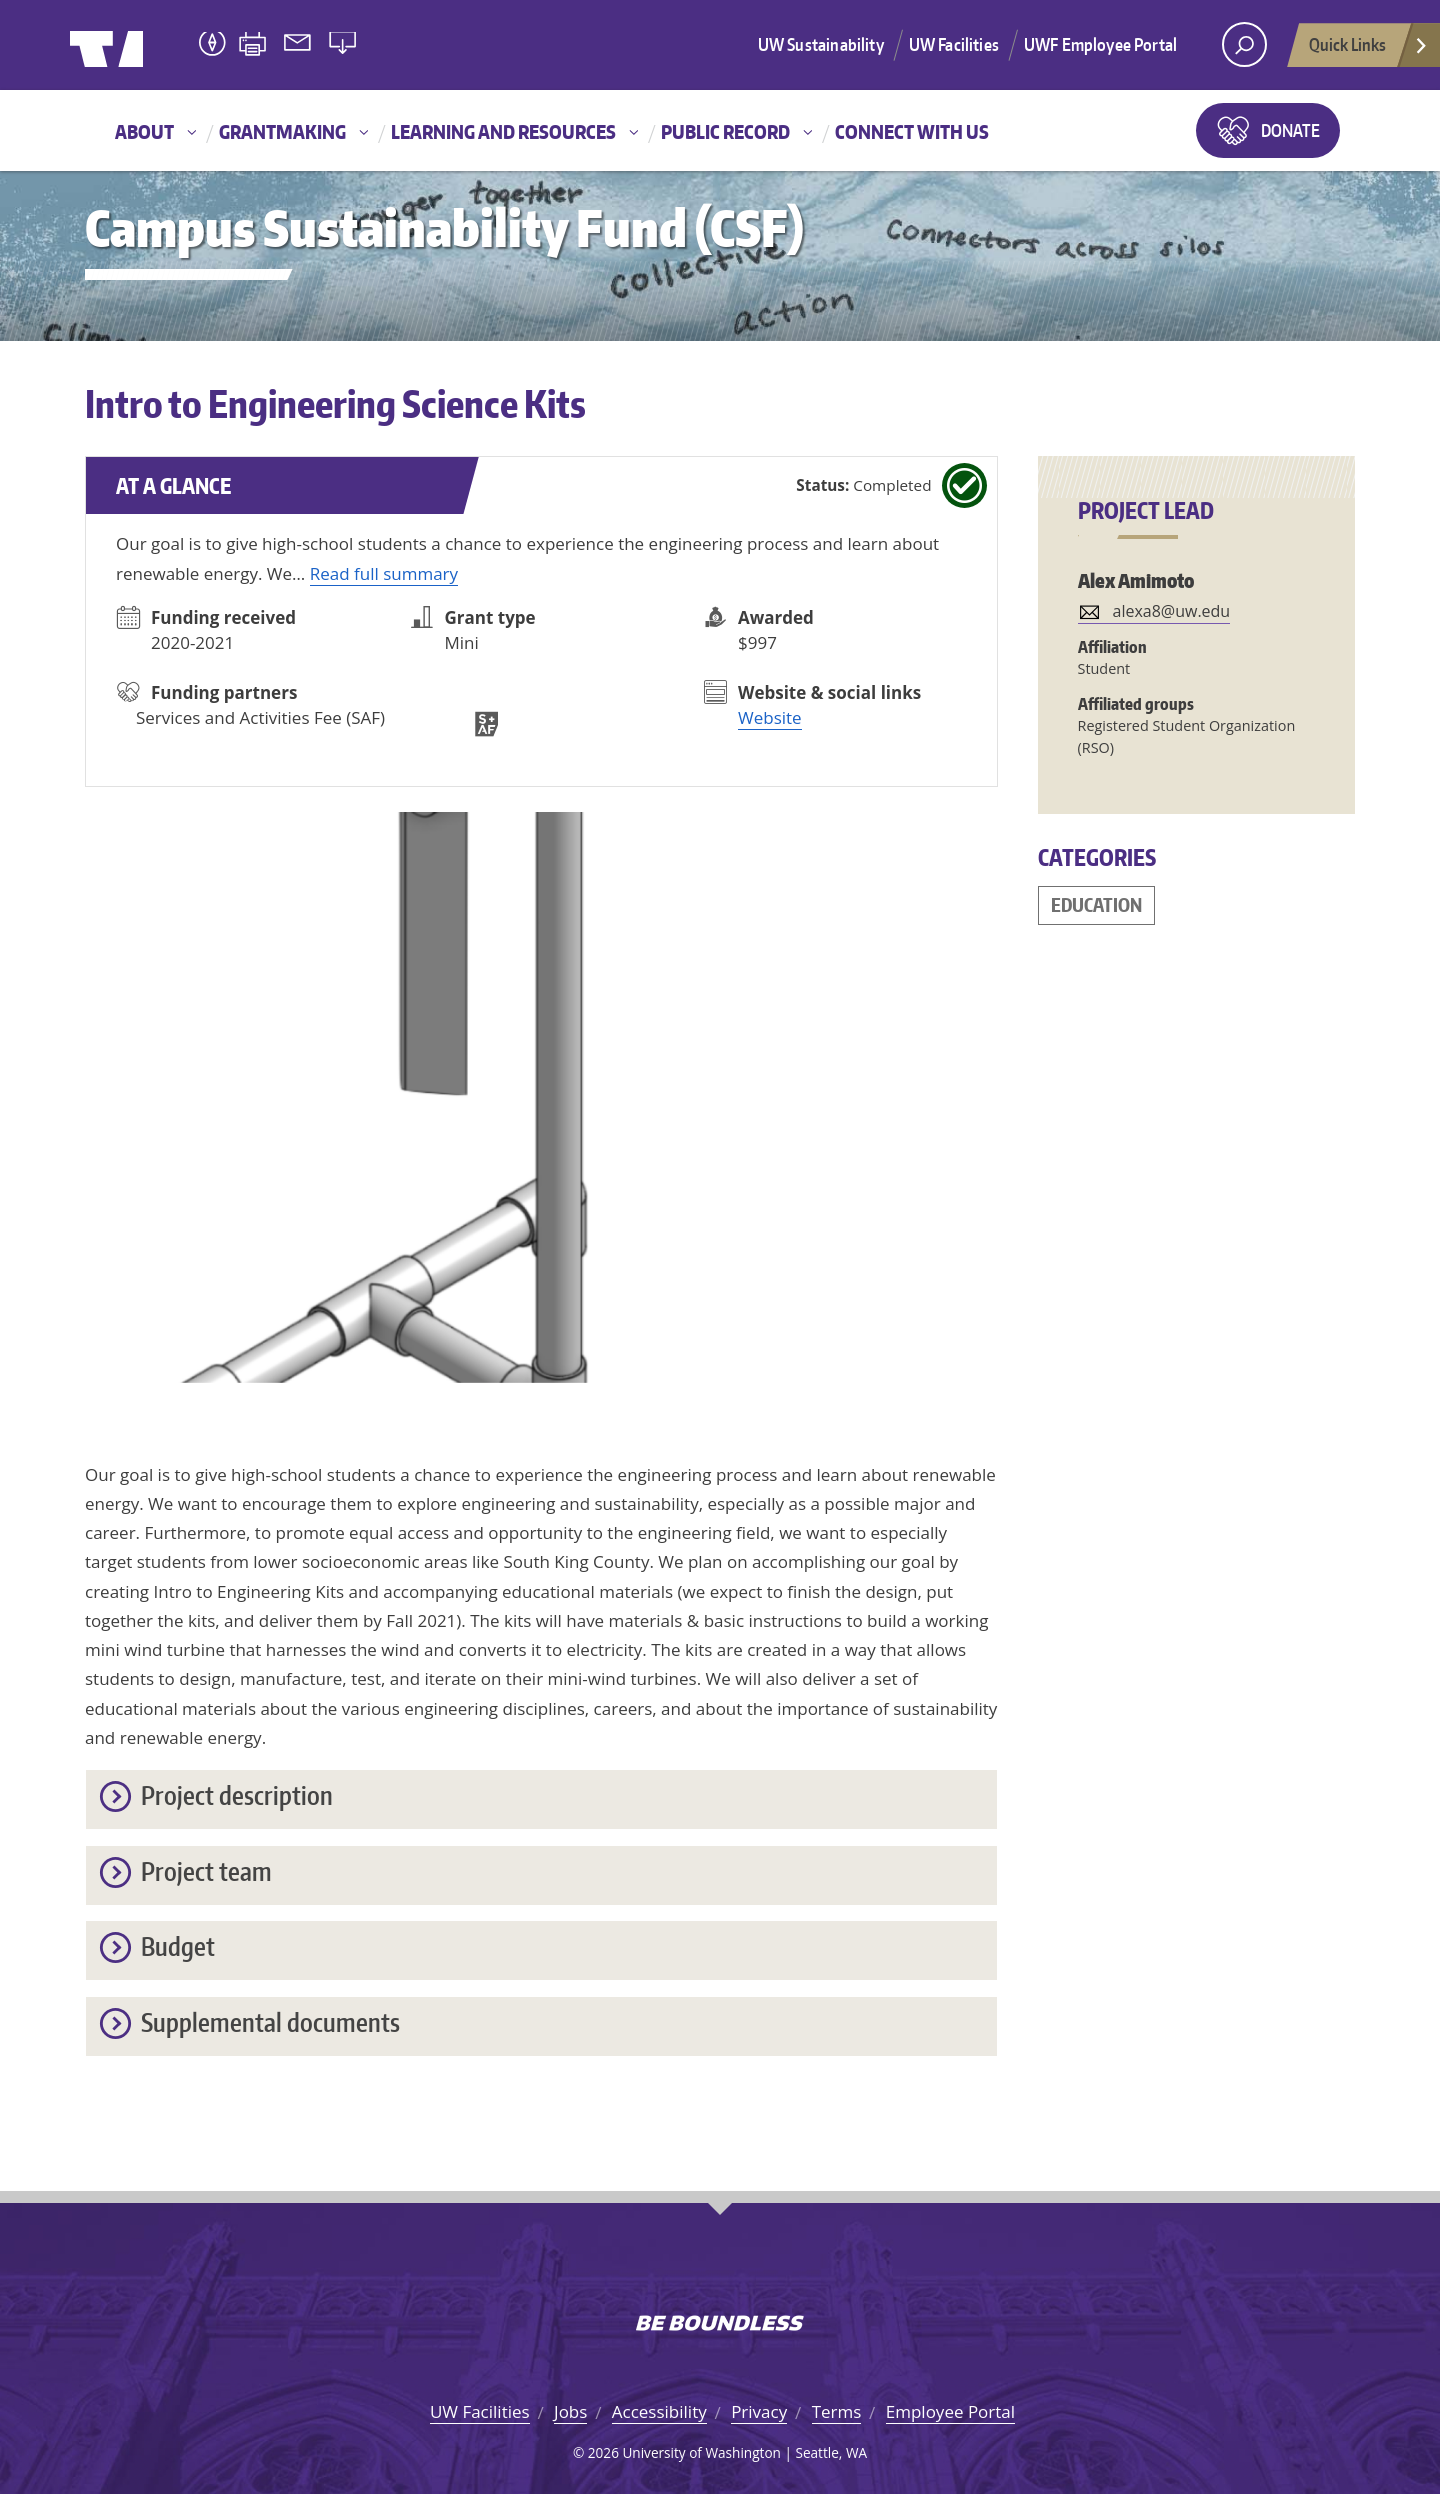 The height and width of the screenshot is (2495, 1440). What do you see at coordinates (541, 1799) in the screenshot?
I see `[tab]` at bounding box center [541, 1799].